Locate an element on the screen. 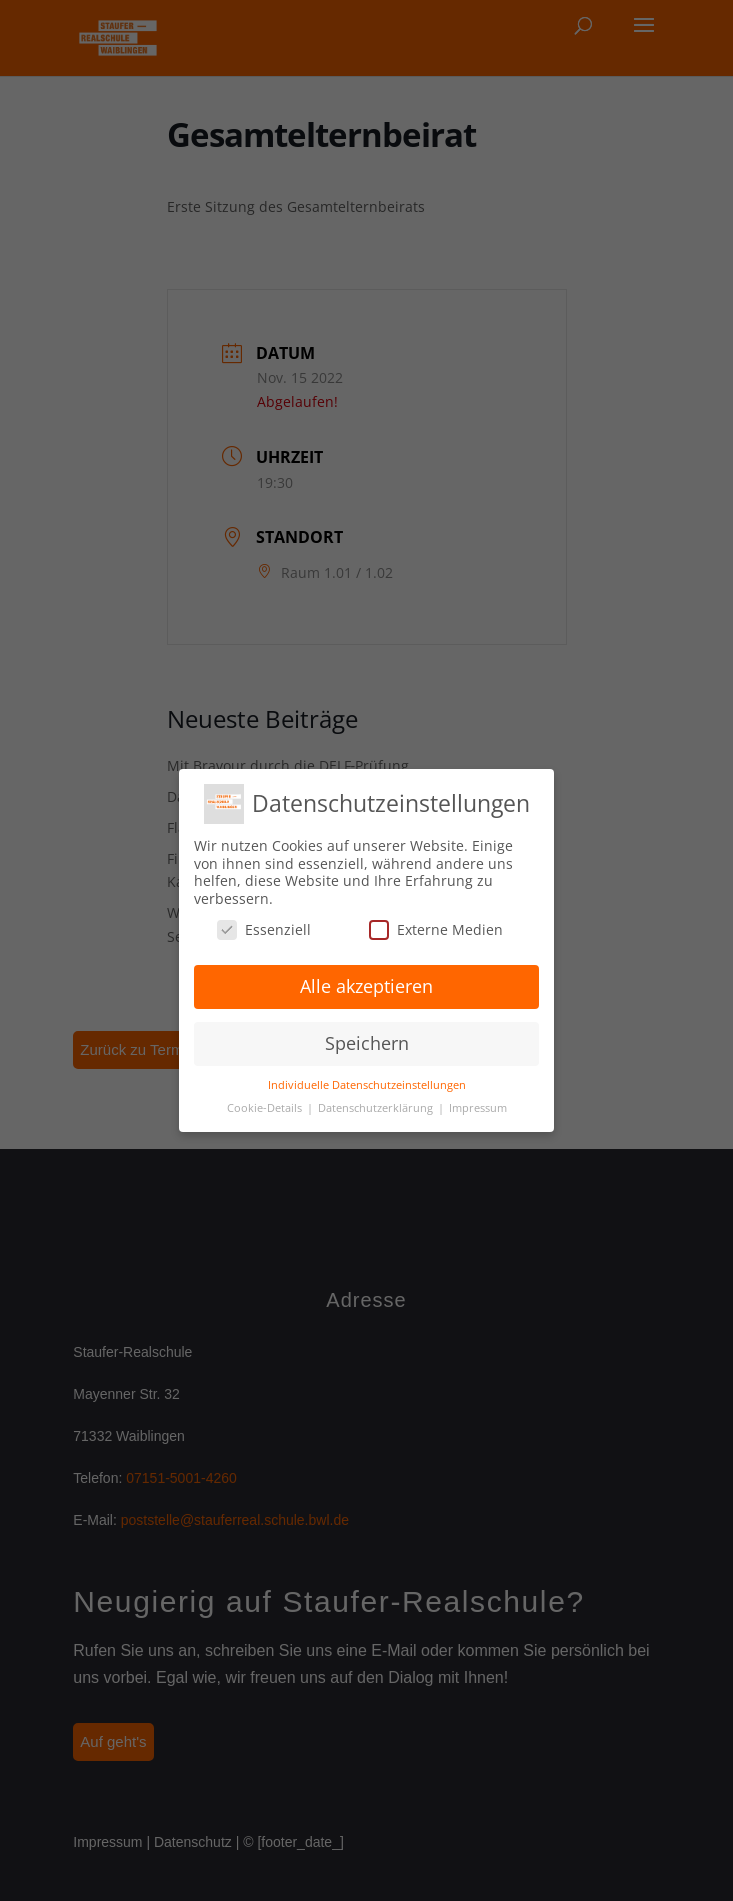 The width and height of the screenshot is (733, 1901). Speichern [button] is located at coordinates (367, 1043).